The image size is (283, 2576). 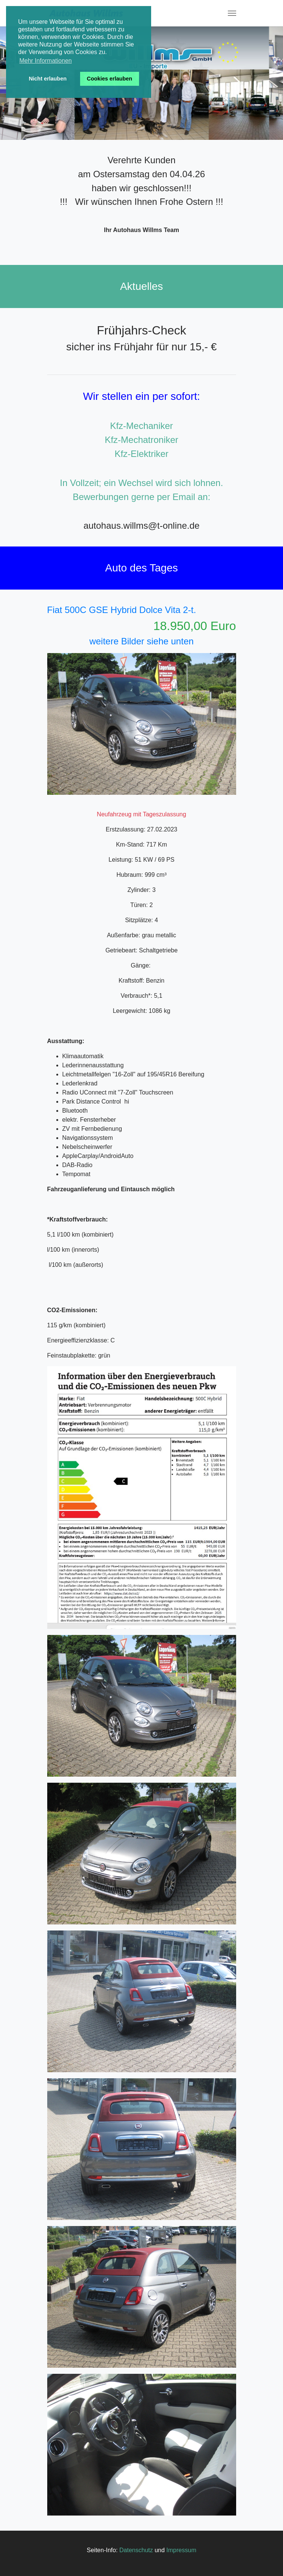 What do you see at coordinates (141, 525) in the screenshot?
I see `autohaus.willms@t-online.de` at bounding box center [141, 525].